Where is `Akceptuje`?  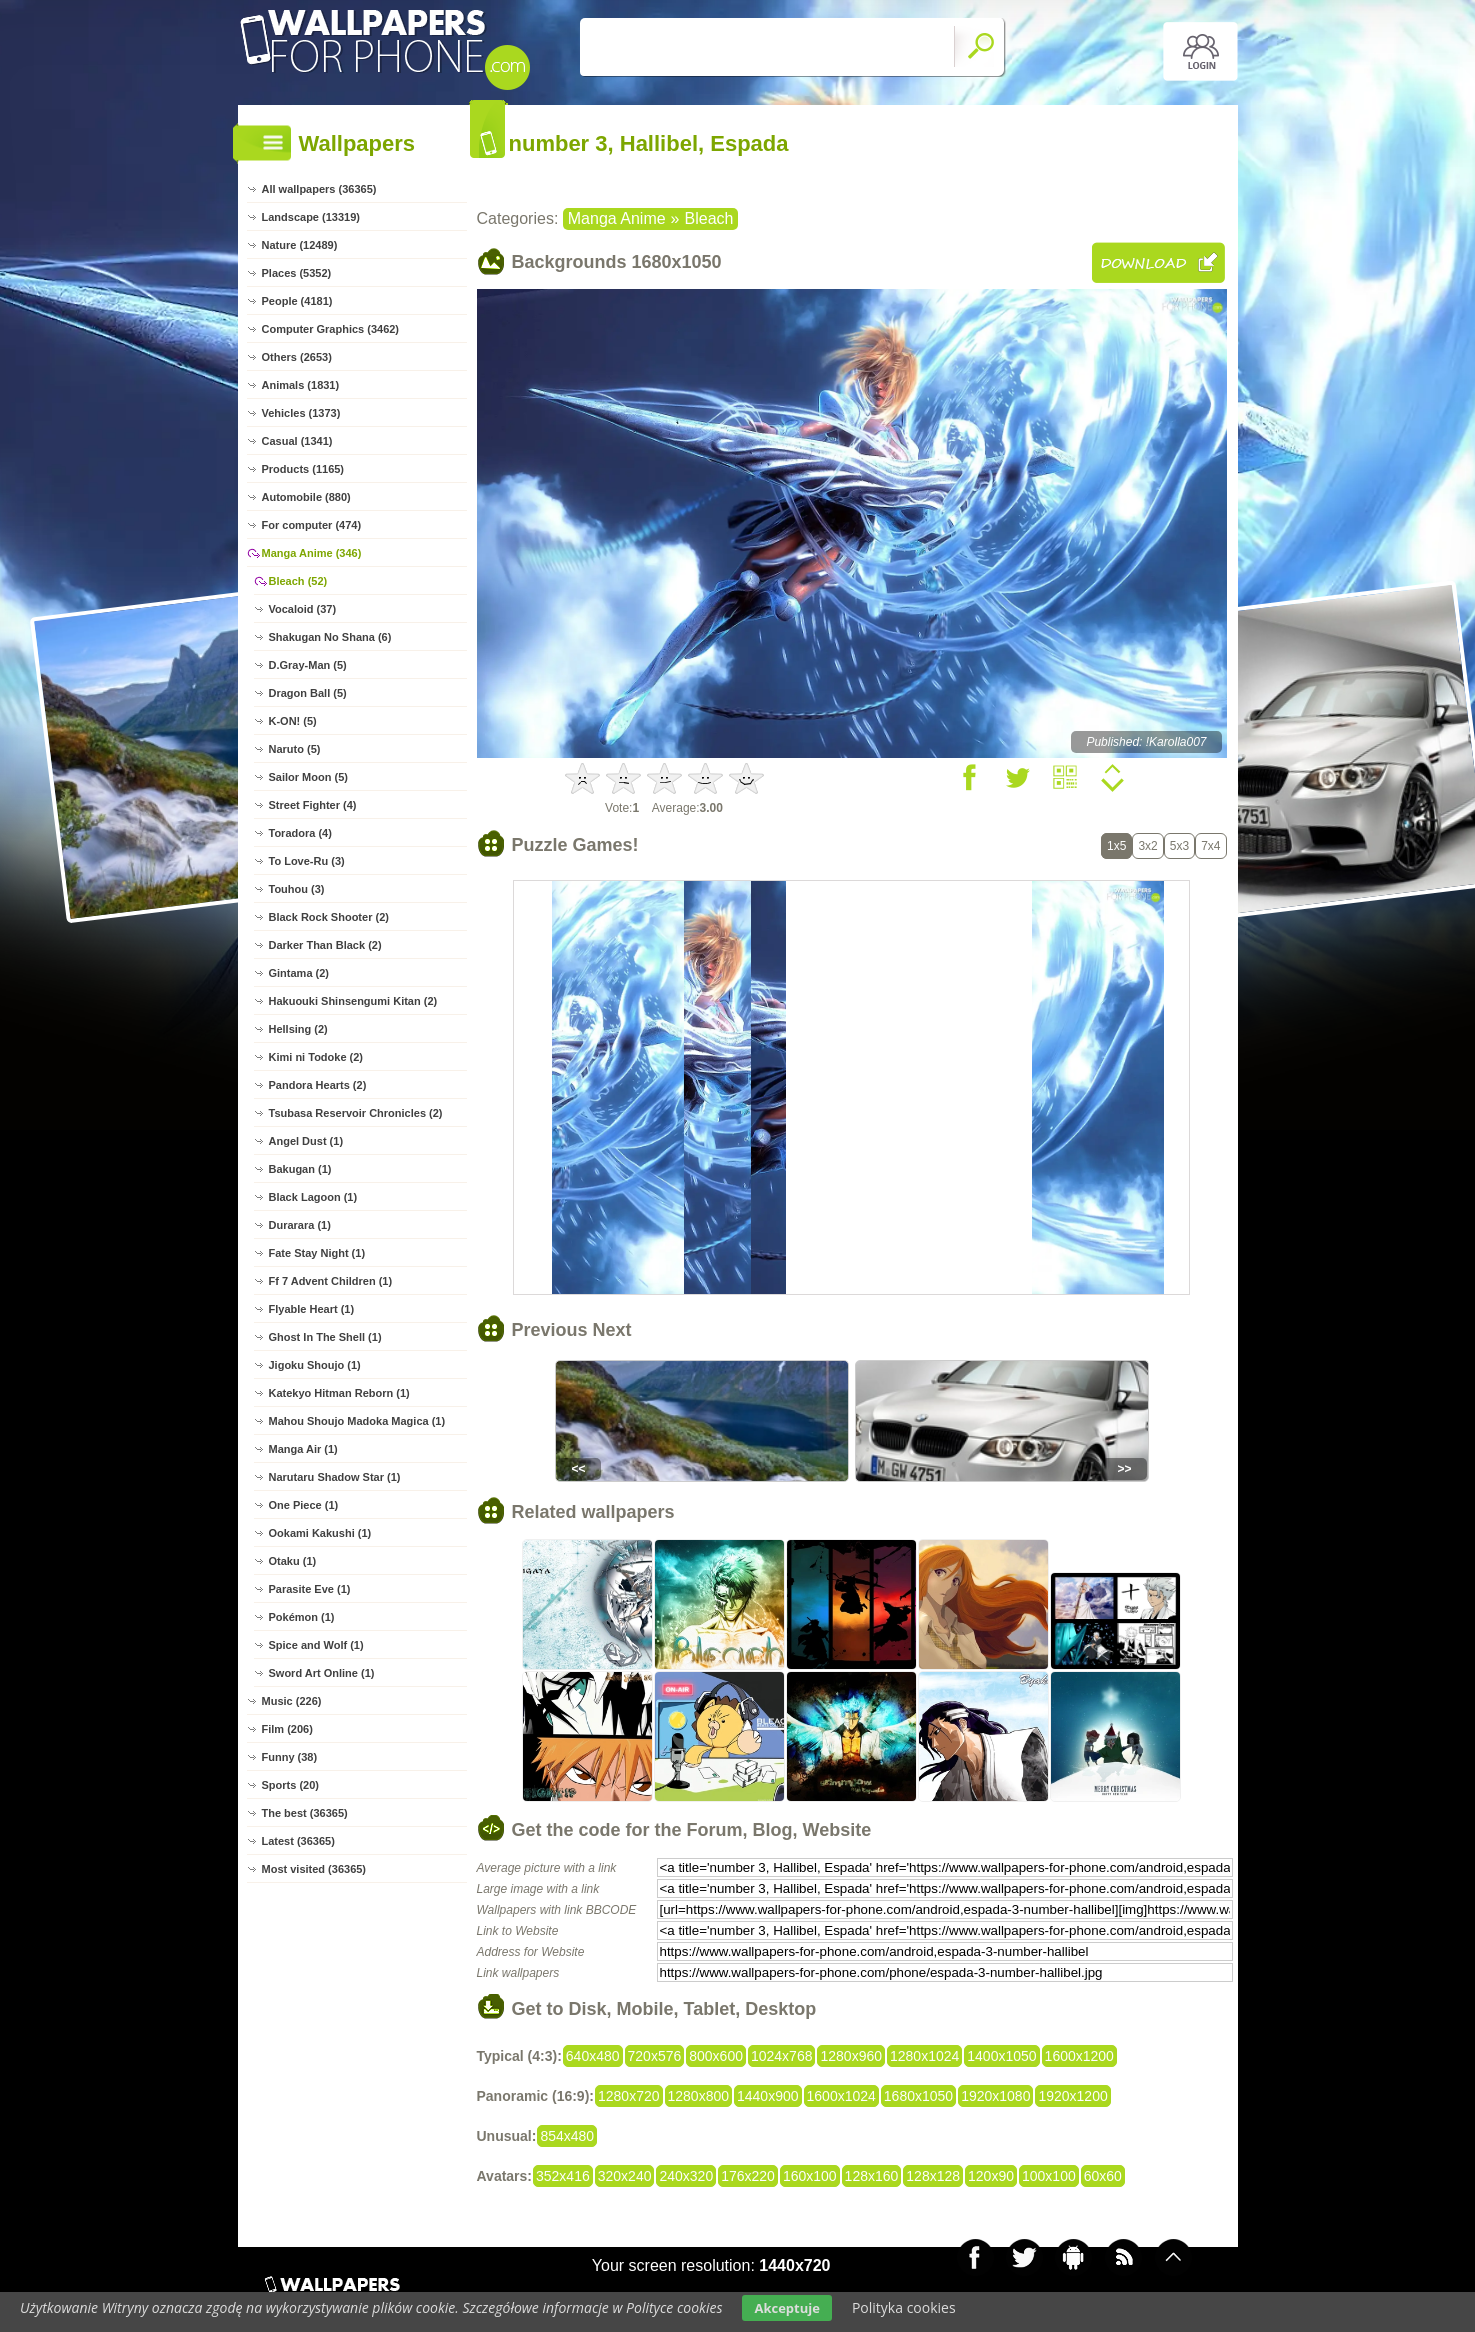 Akceptuje is located at coordinates (786, 2308).